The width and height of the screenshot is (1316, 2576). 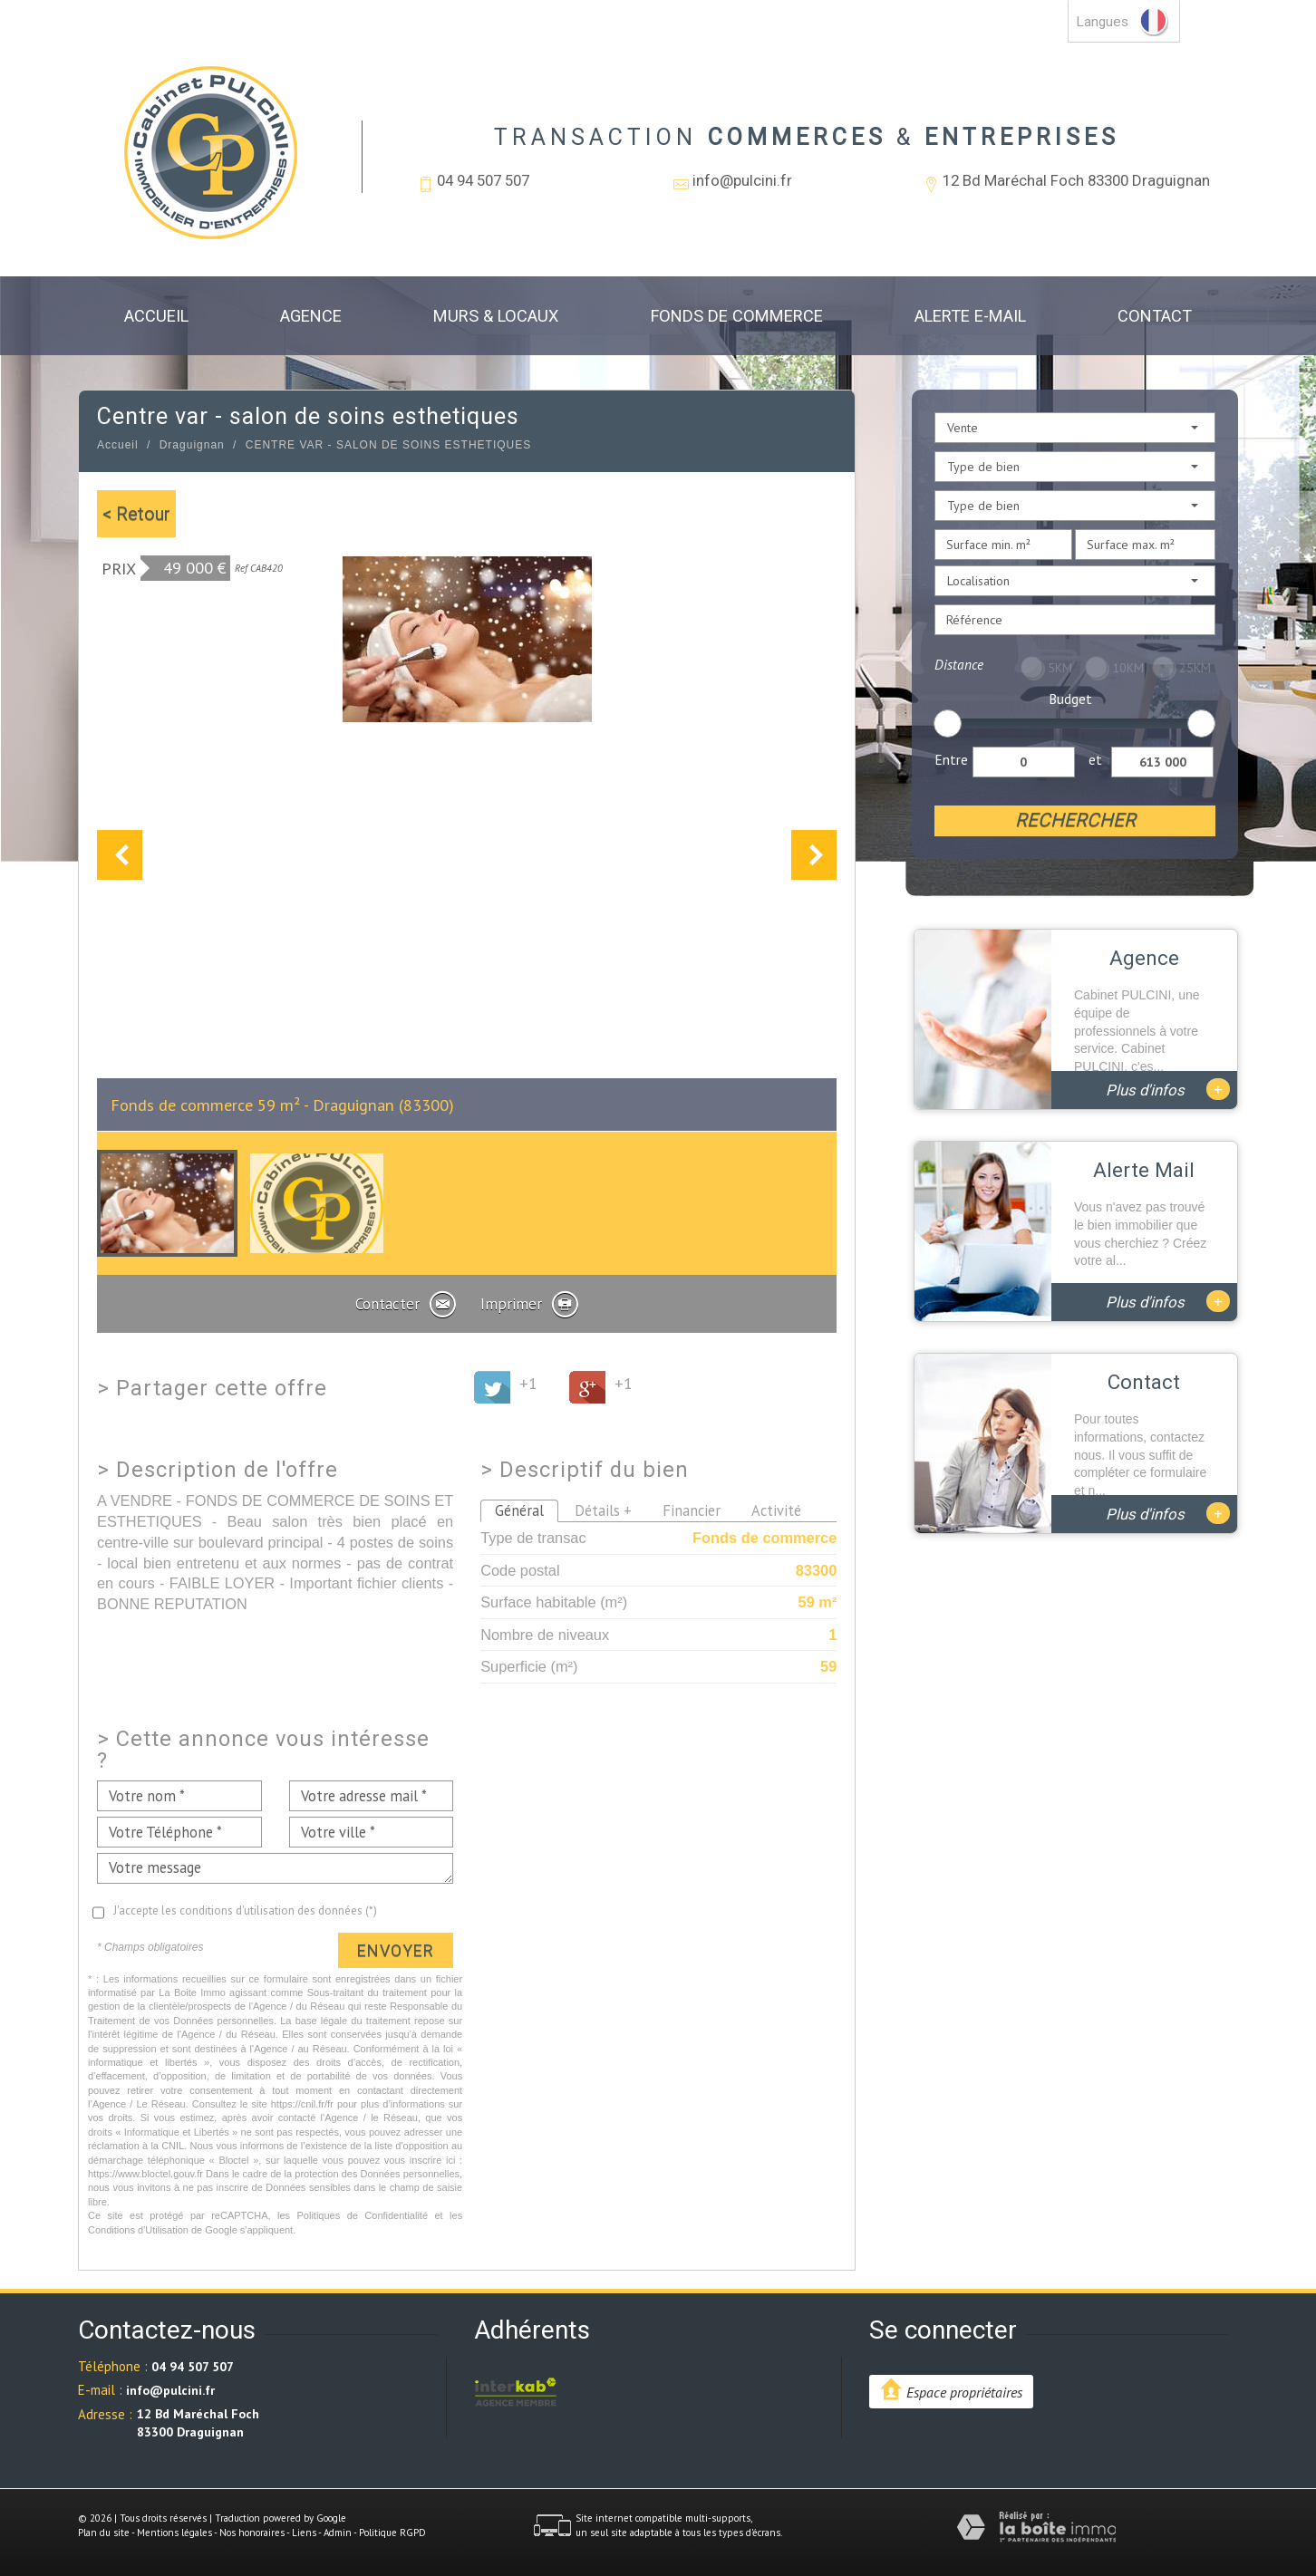 I want to click on Draguignan, so click(x=192, y=445).